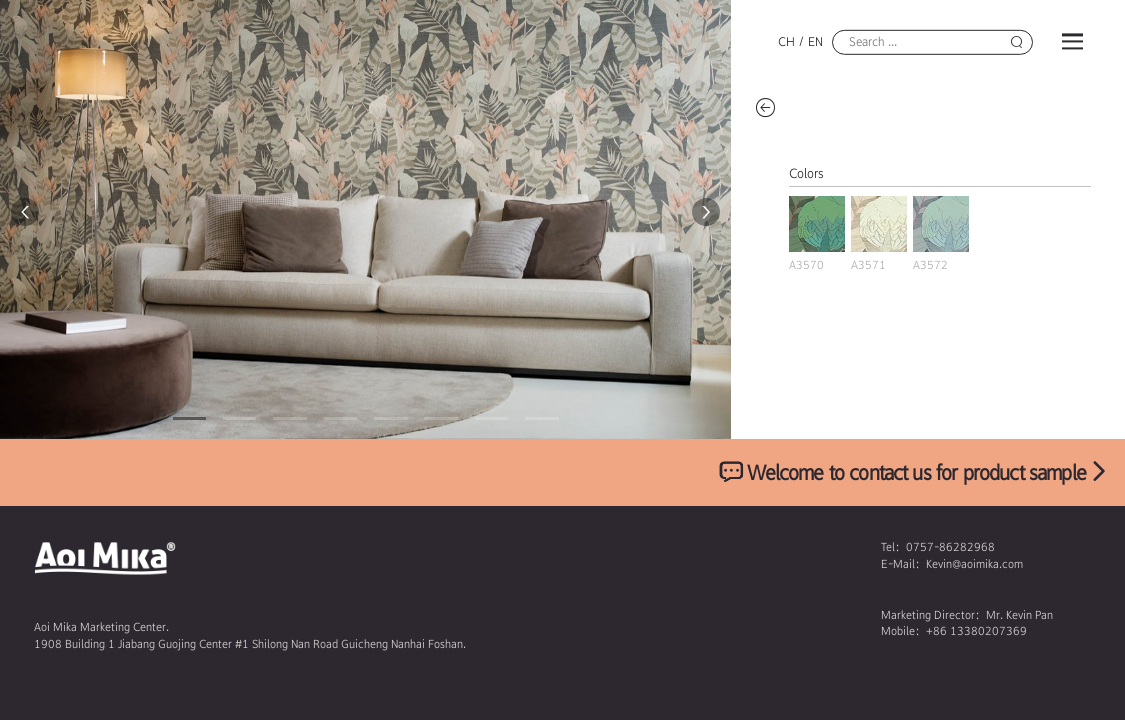 This screenshot has width=1125, height=720. Describe the element at coordinates (786, 41) in the screenshot. I see `CH` at that location.